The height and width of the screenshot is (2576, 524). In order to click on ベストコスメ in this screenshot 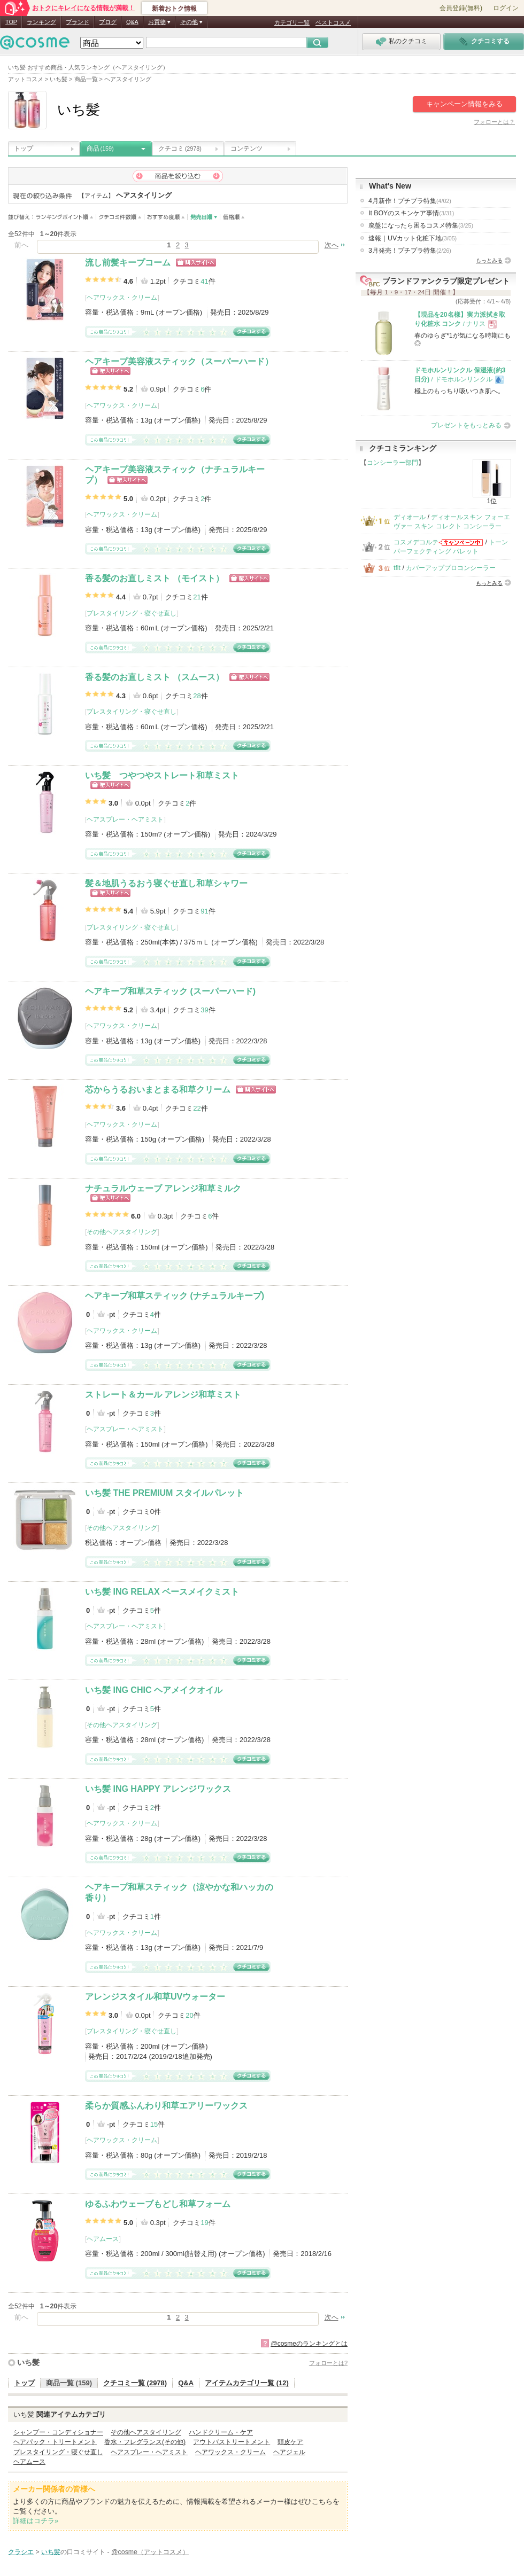, I will do `click(333, 22)`.